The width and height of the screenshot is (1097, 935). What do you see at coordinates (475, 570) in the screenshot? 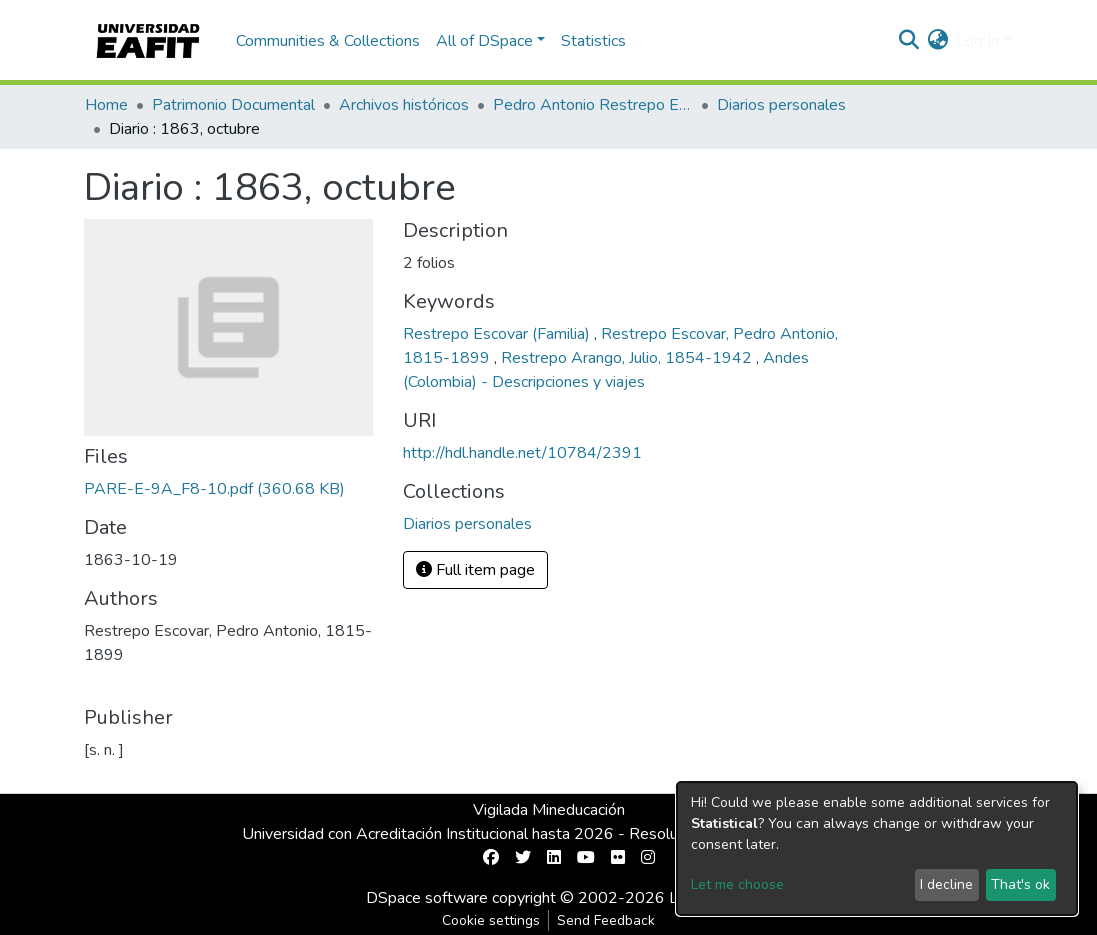
I see `Full item page [button]` at bounding box center [475, 570].